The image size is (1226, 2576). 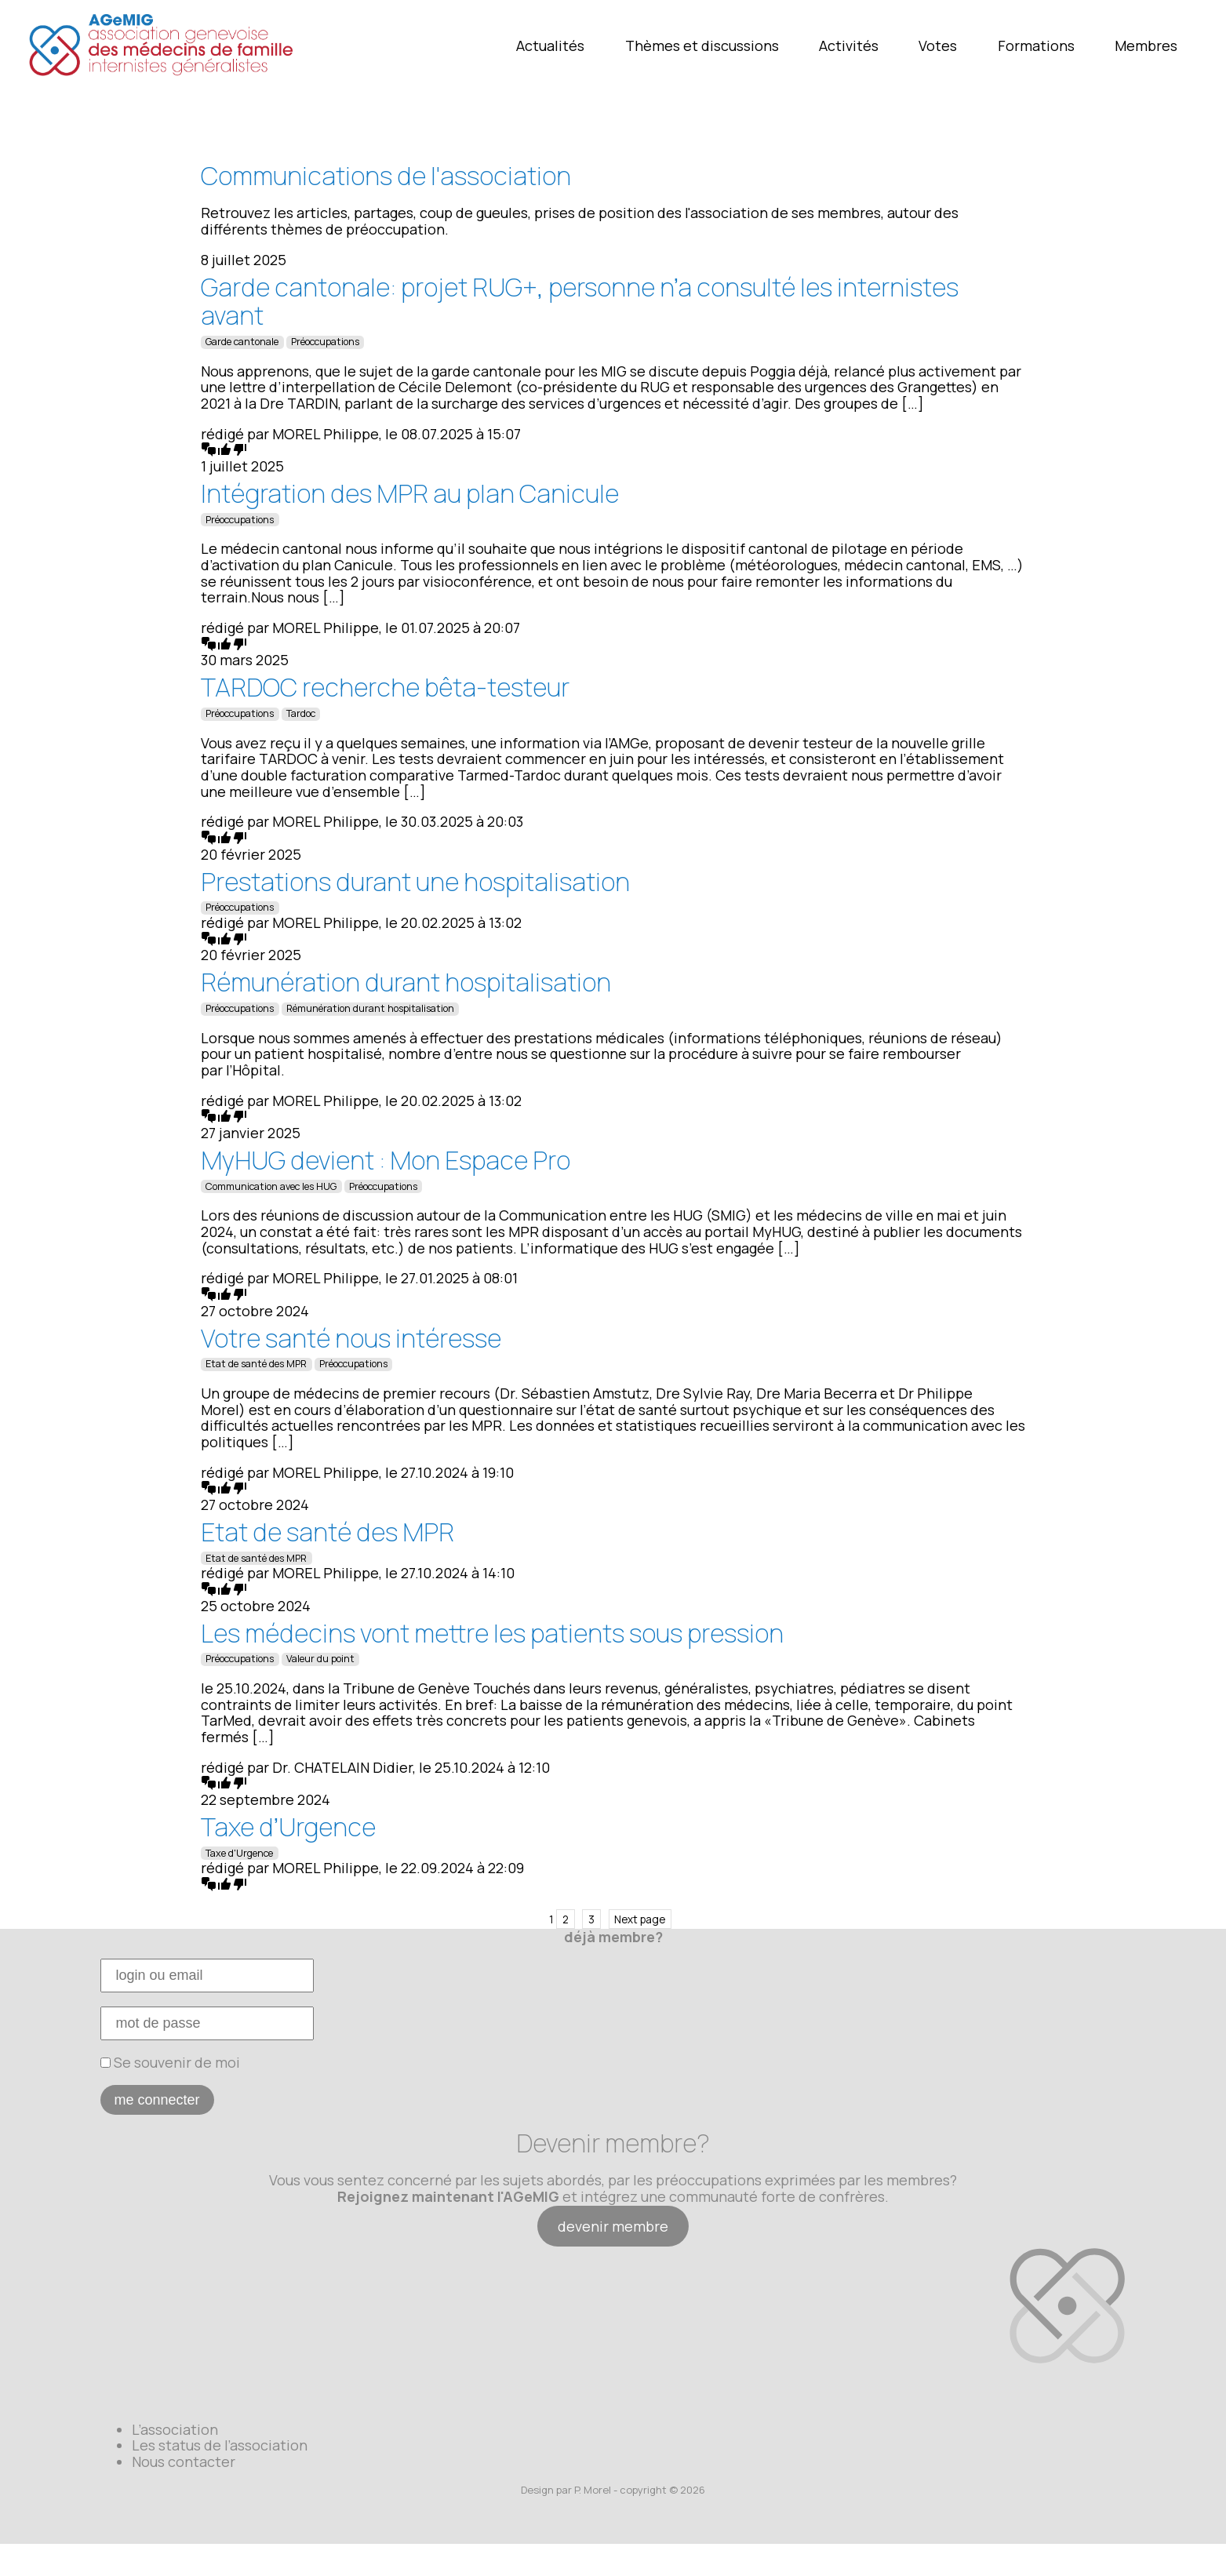 I want to click on Next page, so click(x=639, y=1919).